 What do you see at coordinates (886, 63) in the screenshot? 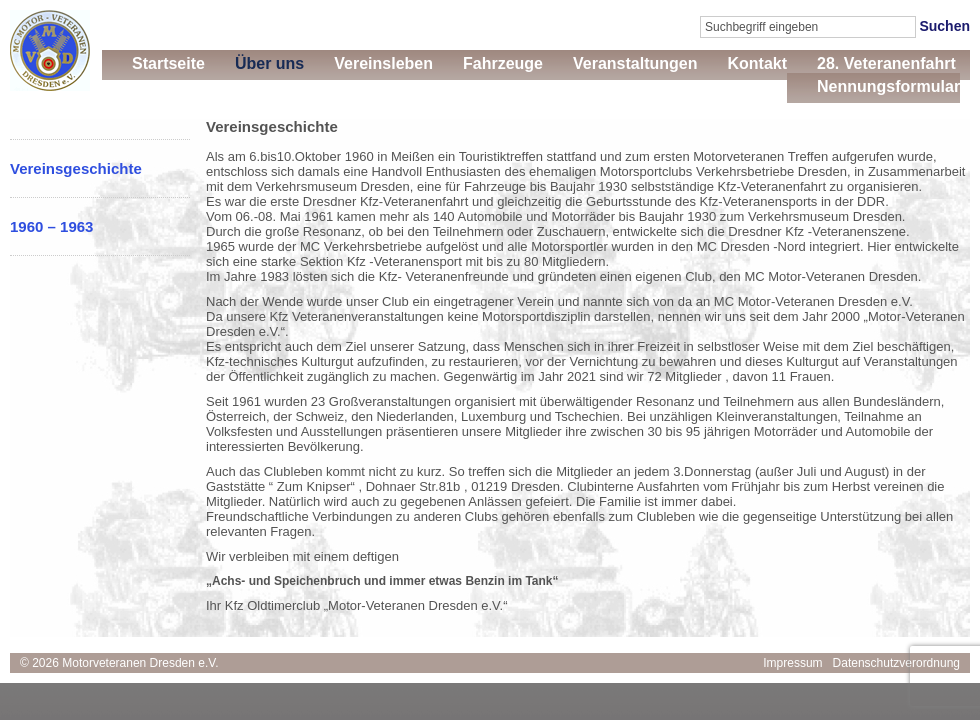
I see `28. Veteranenfahrt` at bounding box center [886, 63].